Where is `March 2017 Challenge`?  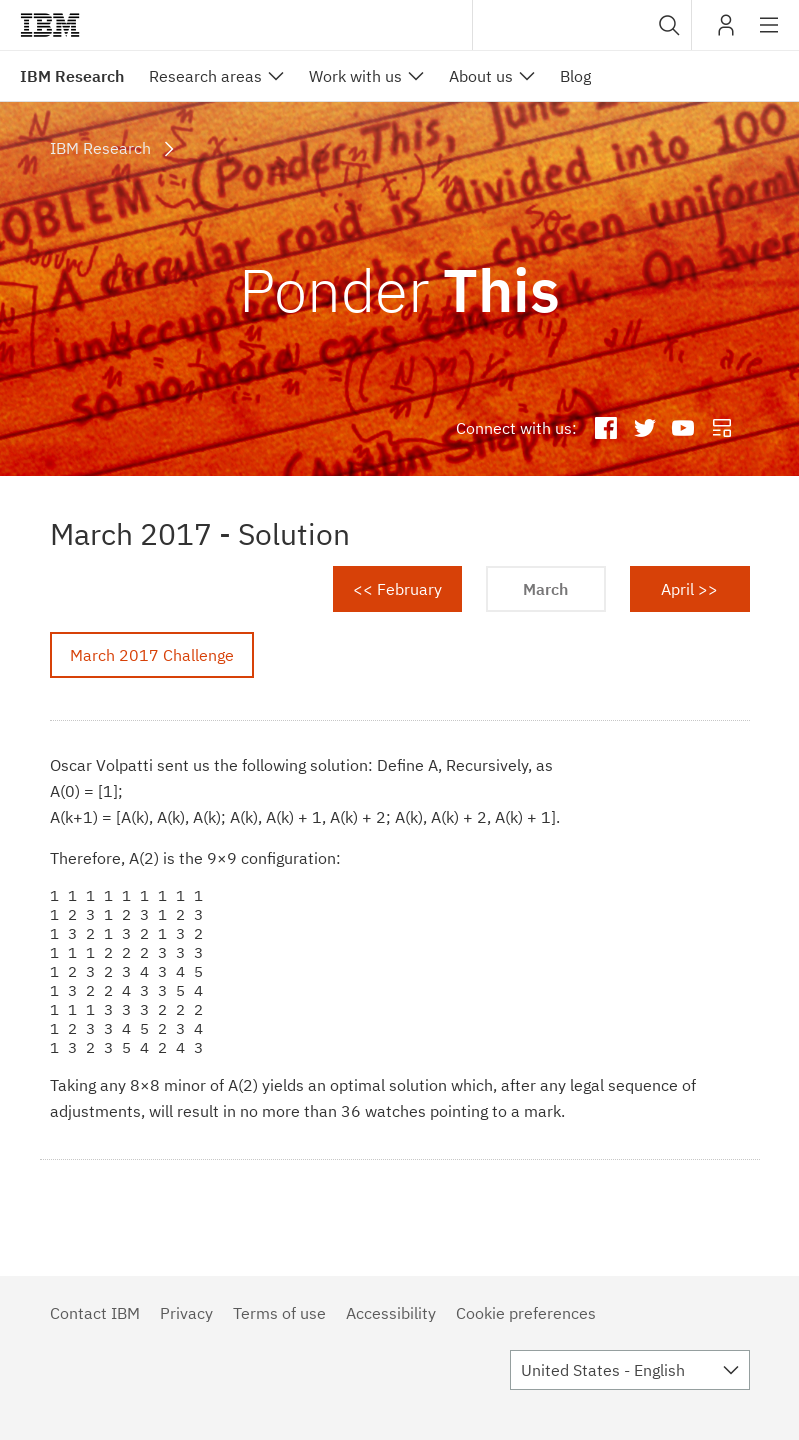 March 2017 Challenge is located at coordinates (152, 655).